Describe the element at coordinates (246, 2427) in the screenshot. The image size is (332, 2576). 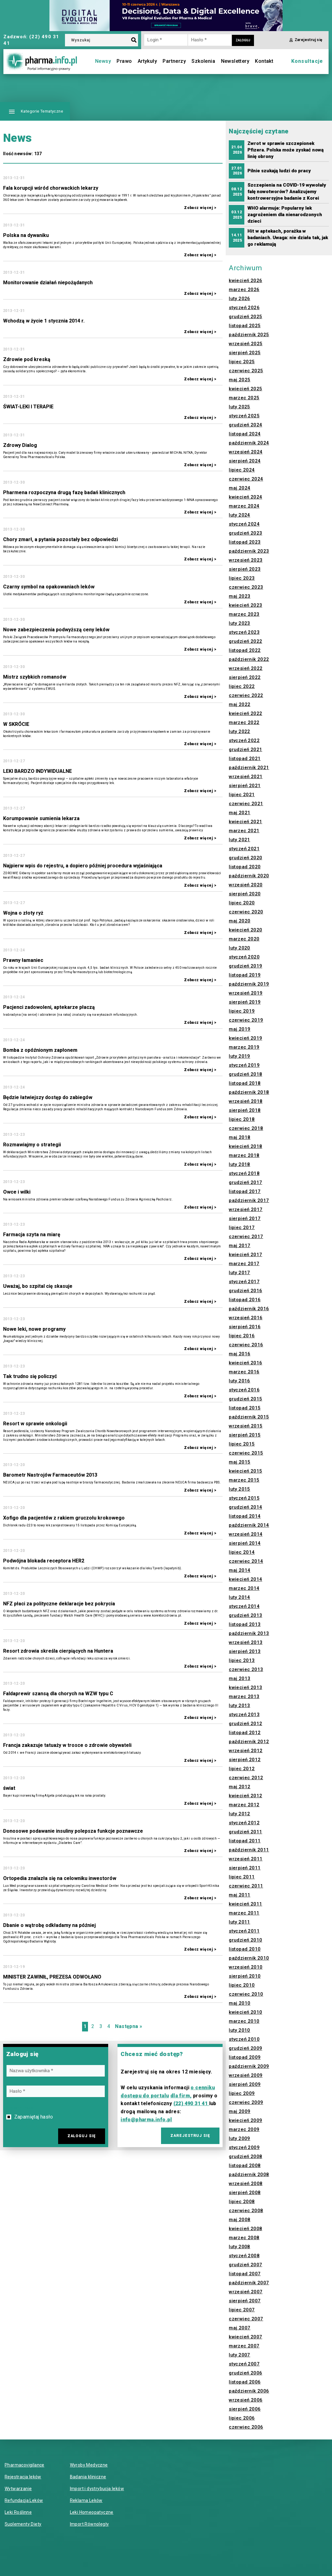
I see `czerwiec 2006` at that location.